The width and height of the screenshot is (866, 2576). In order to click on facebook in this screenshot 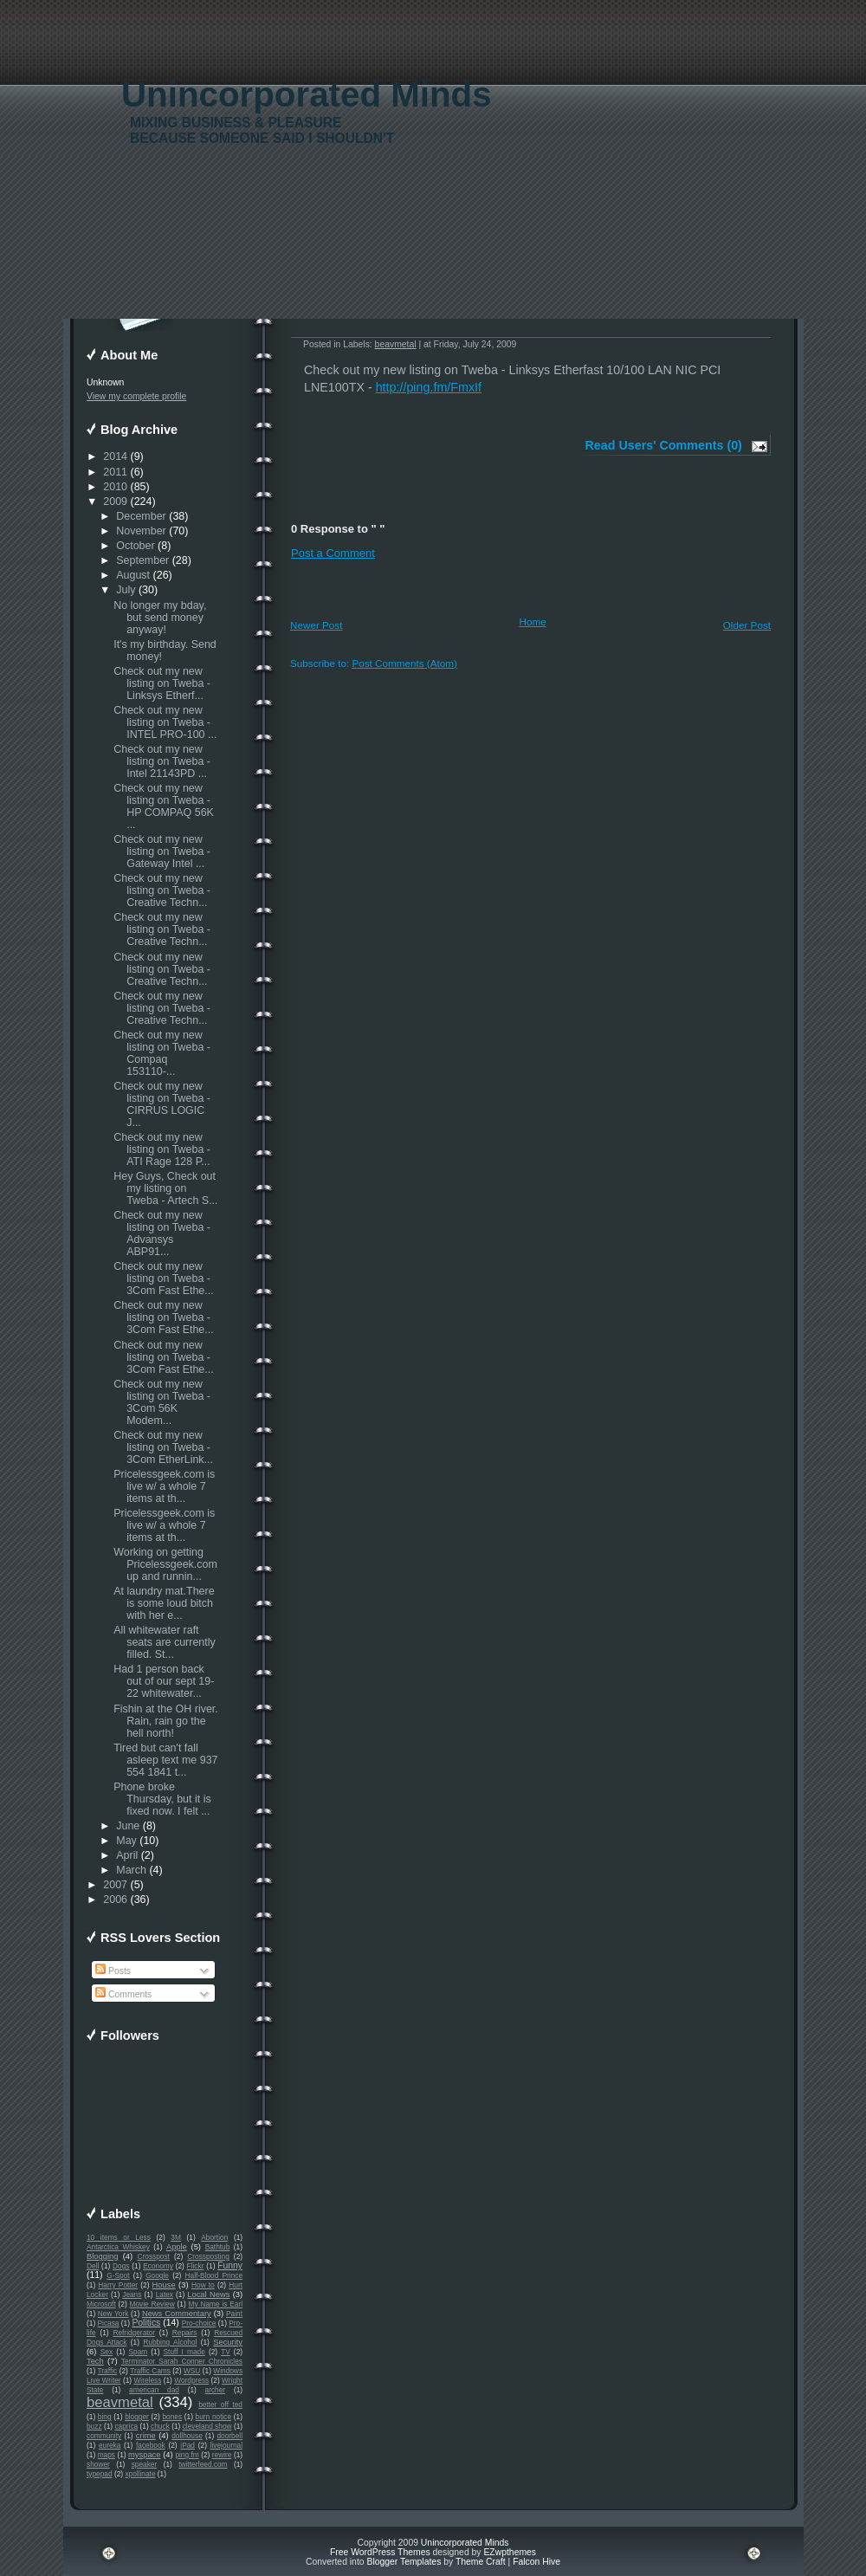, I will do `click(150, 2445)`.